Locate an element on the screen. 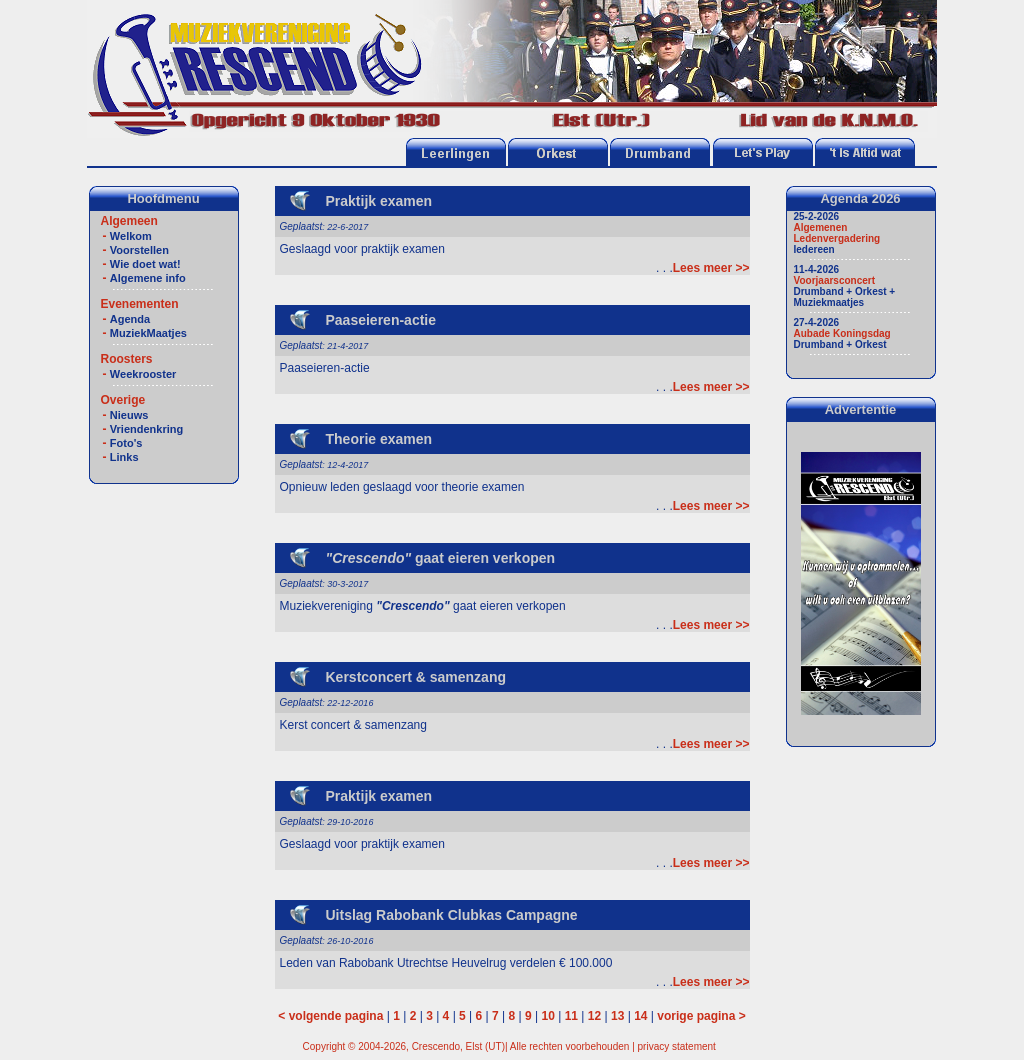 The height and width of the screenshot is (1060, 1024). Wie doet wat! is located at coordinates (145, 264).